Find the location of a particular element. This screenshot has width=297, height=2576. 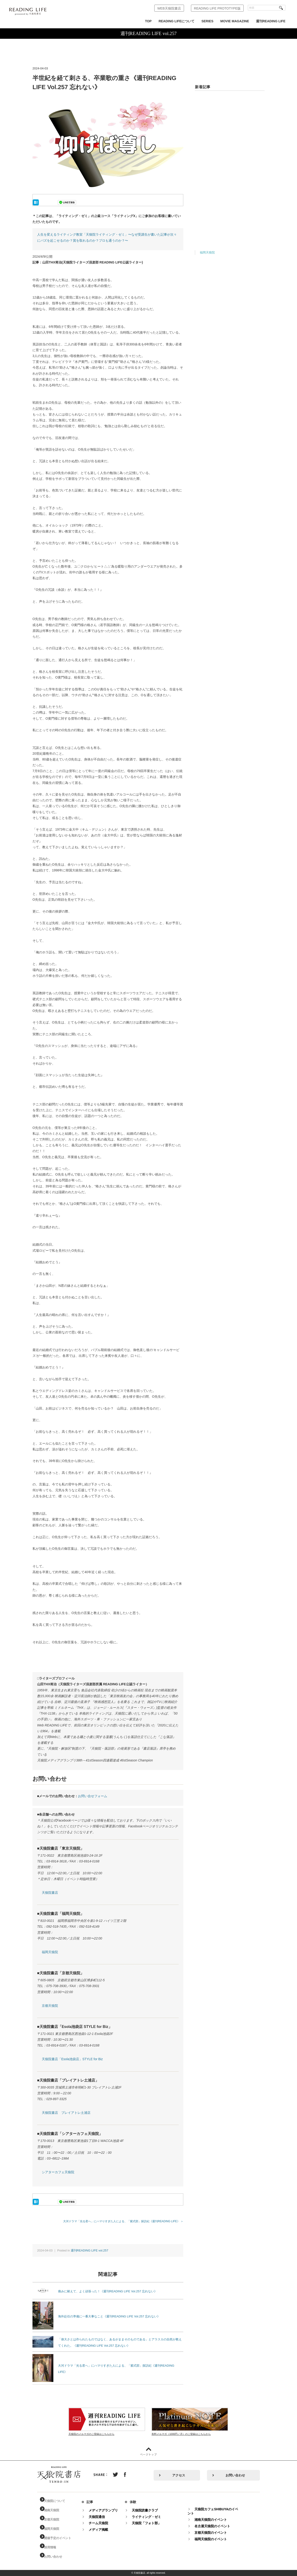

お問い合せフォーム is located at coordinates (92, 1796).